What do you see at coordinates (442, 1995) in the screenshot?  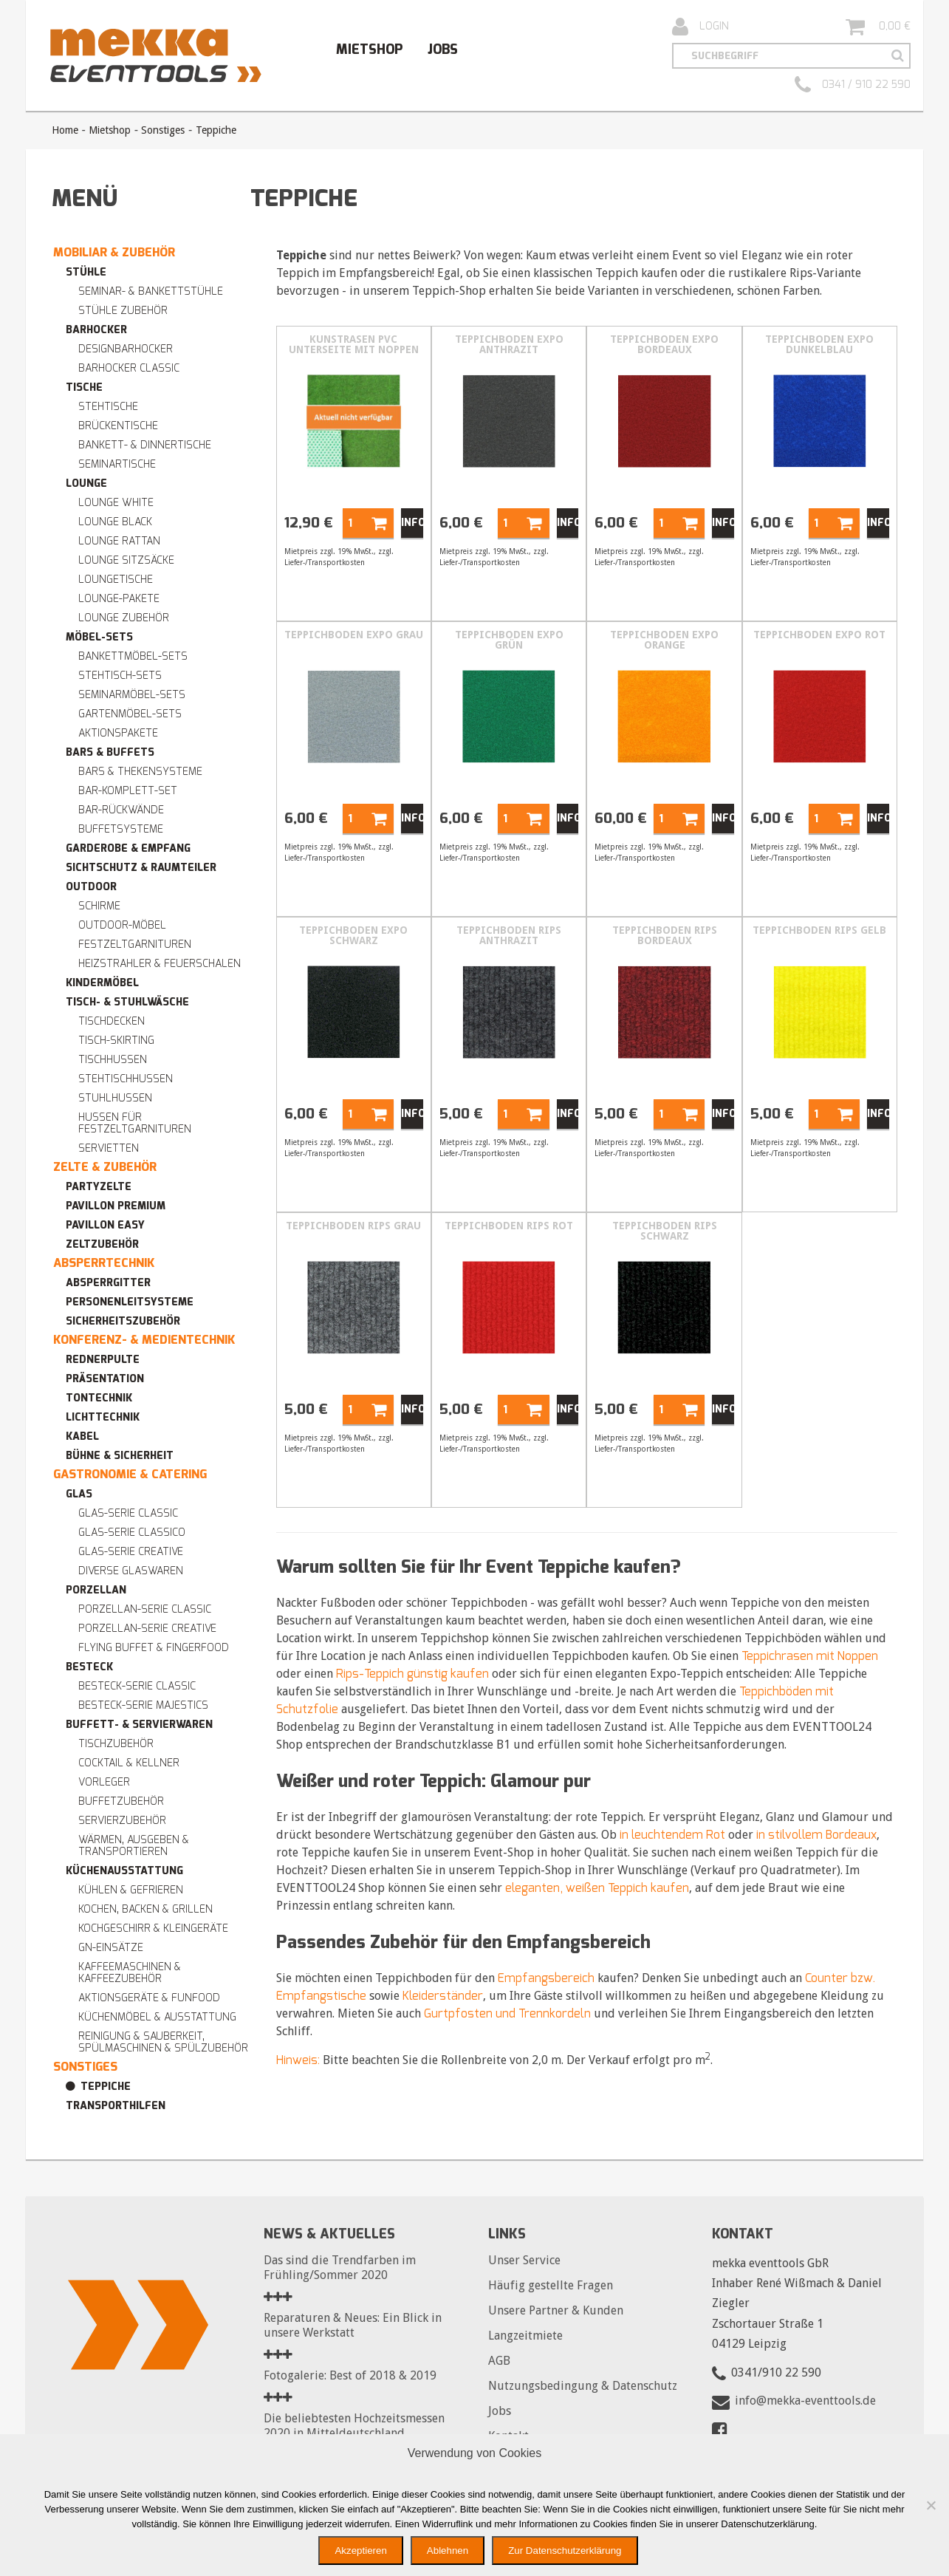 I see `Kleiderständer` at bounding box center [442, 1995].